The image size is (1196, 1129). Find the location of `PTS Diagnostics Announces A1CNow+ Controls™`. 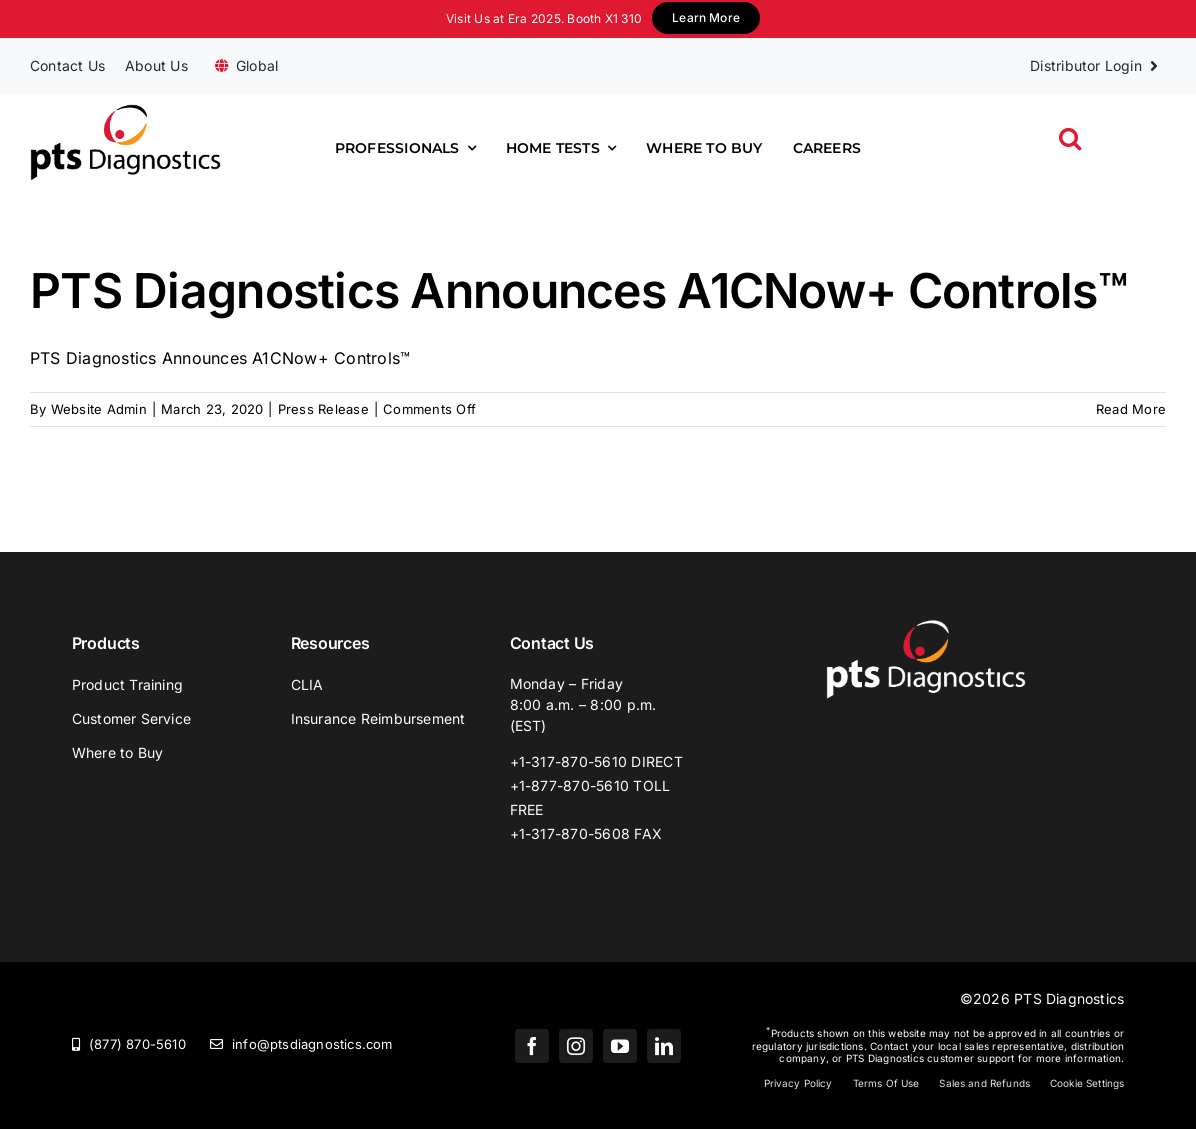

PTS Diagnostics Announces A1CNow+ Controls™ is located at coordinates (578, 290).